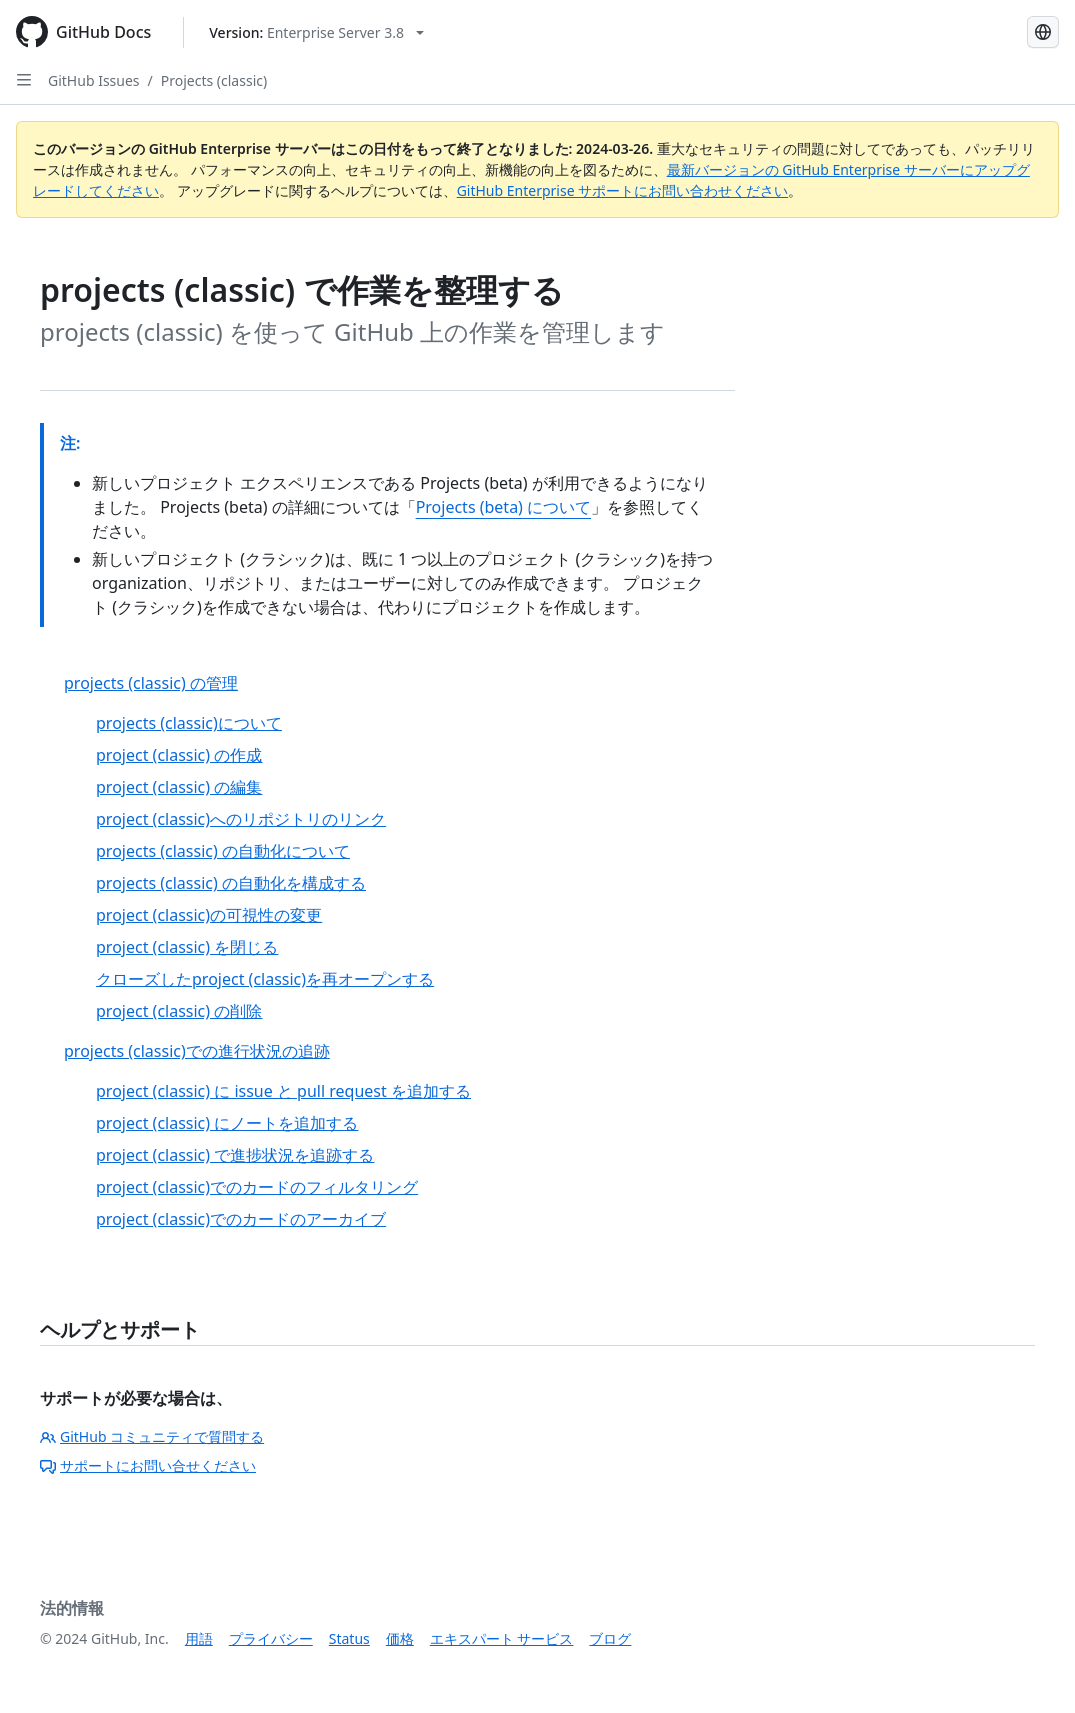 The width and height of the screenshot is (1075, 1713). Describe the element at coordinates (349, 1638) in the screenshot. I see `Status` at that location.